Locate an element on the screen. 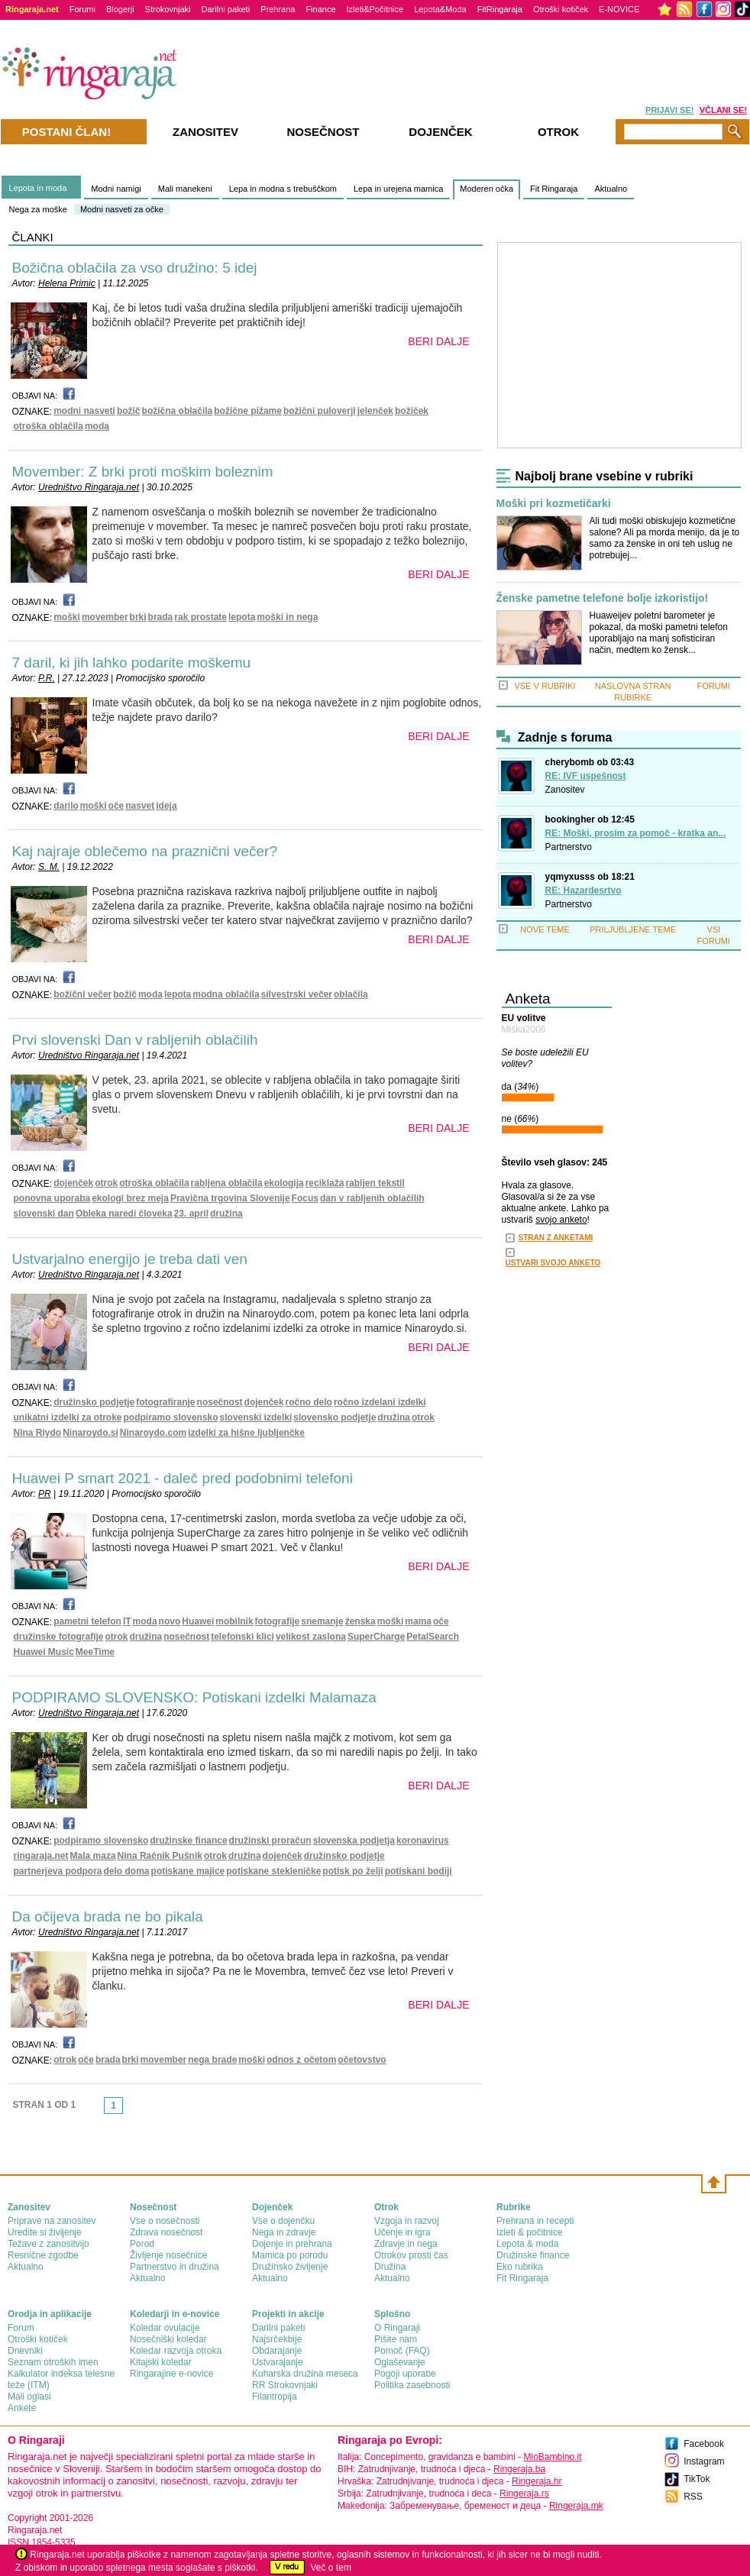 The width and height of the screenshot is (750, 2576). brki is located at coordinates (138, 617).